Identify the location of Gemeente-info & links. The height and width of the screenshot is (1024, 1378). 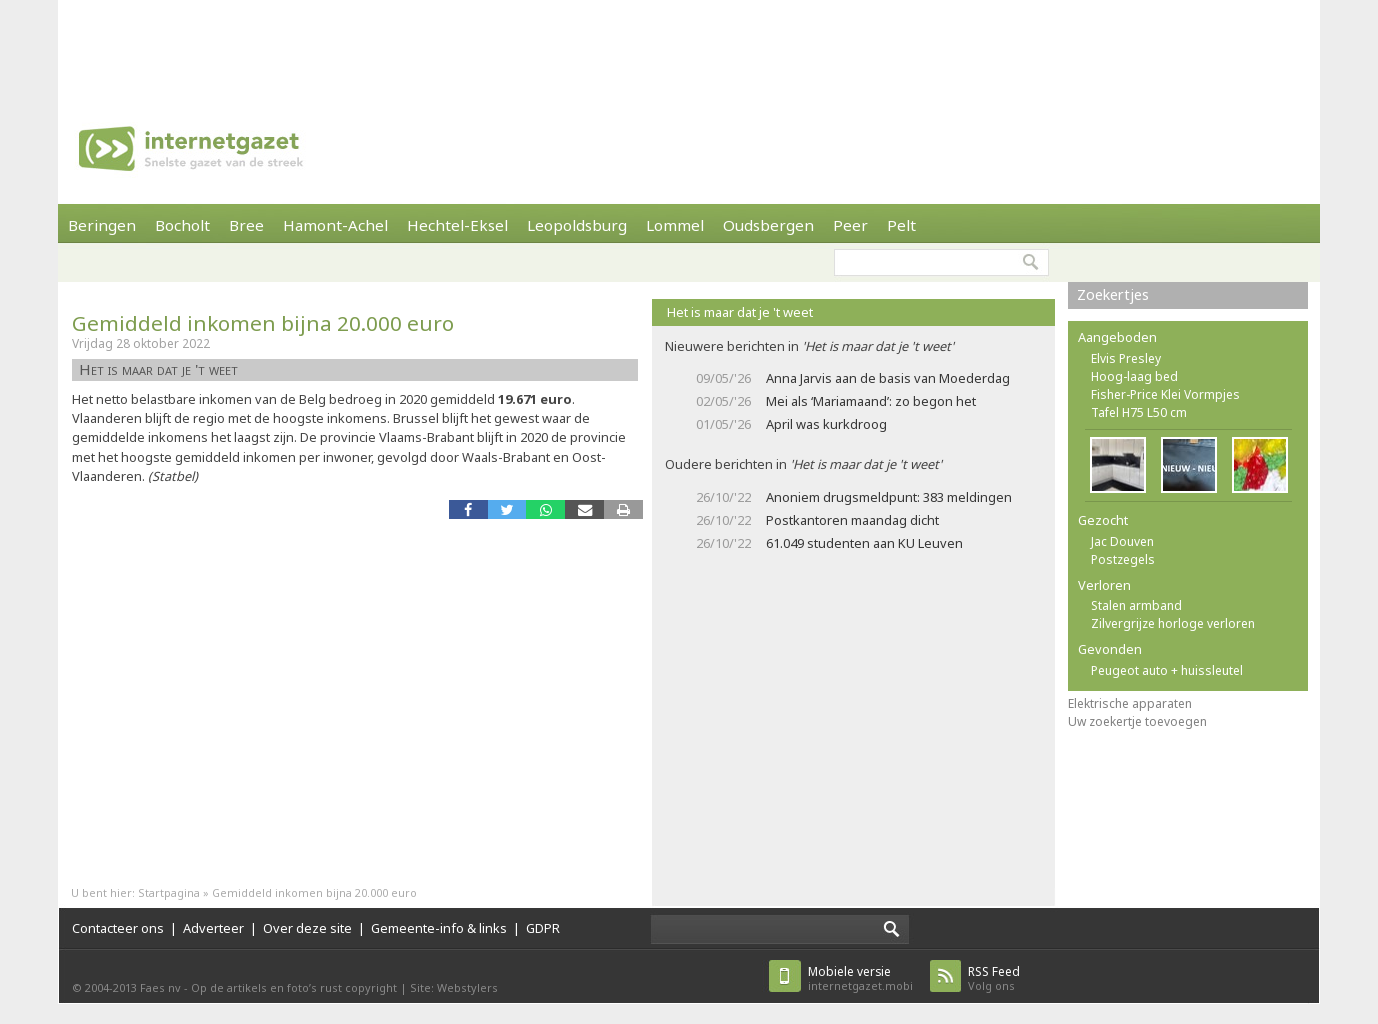
(439, 928).